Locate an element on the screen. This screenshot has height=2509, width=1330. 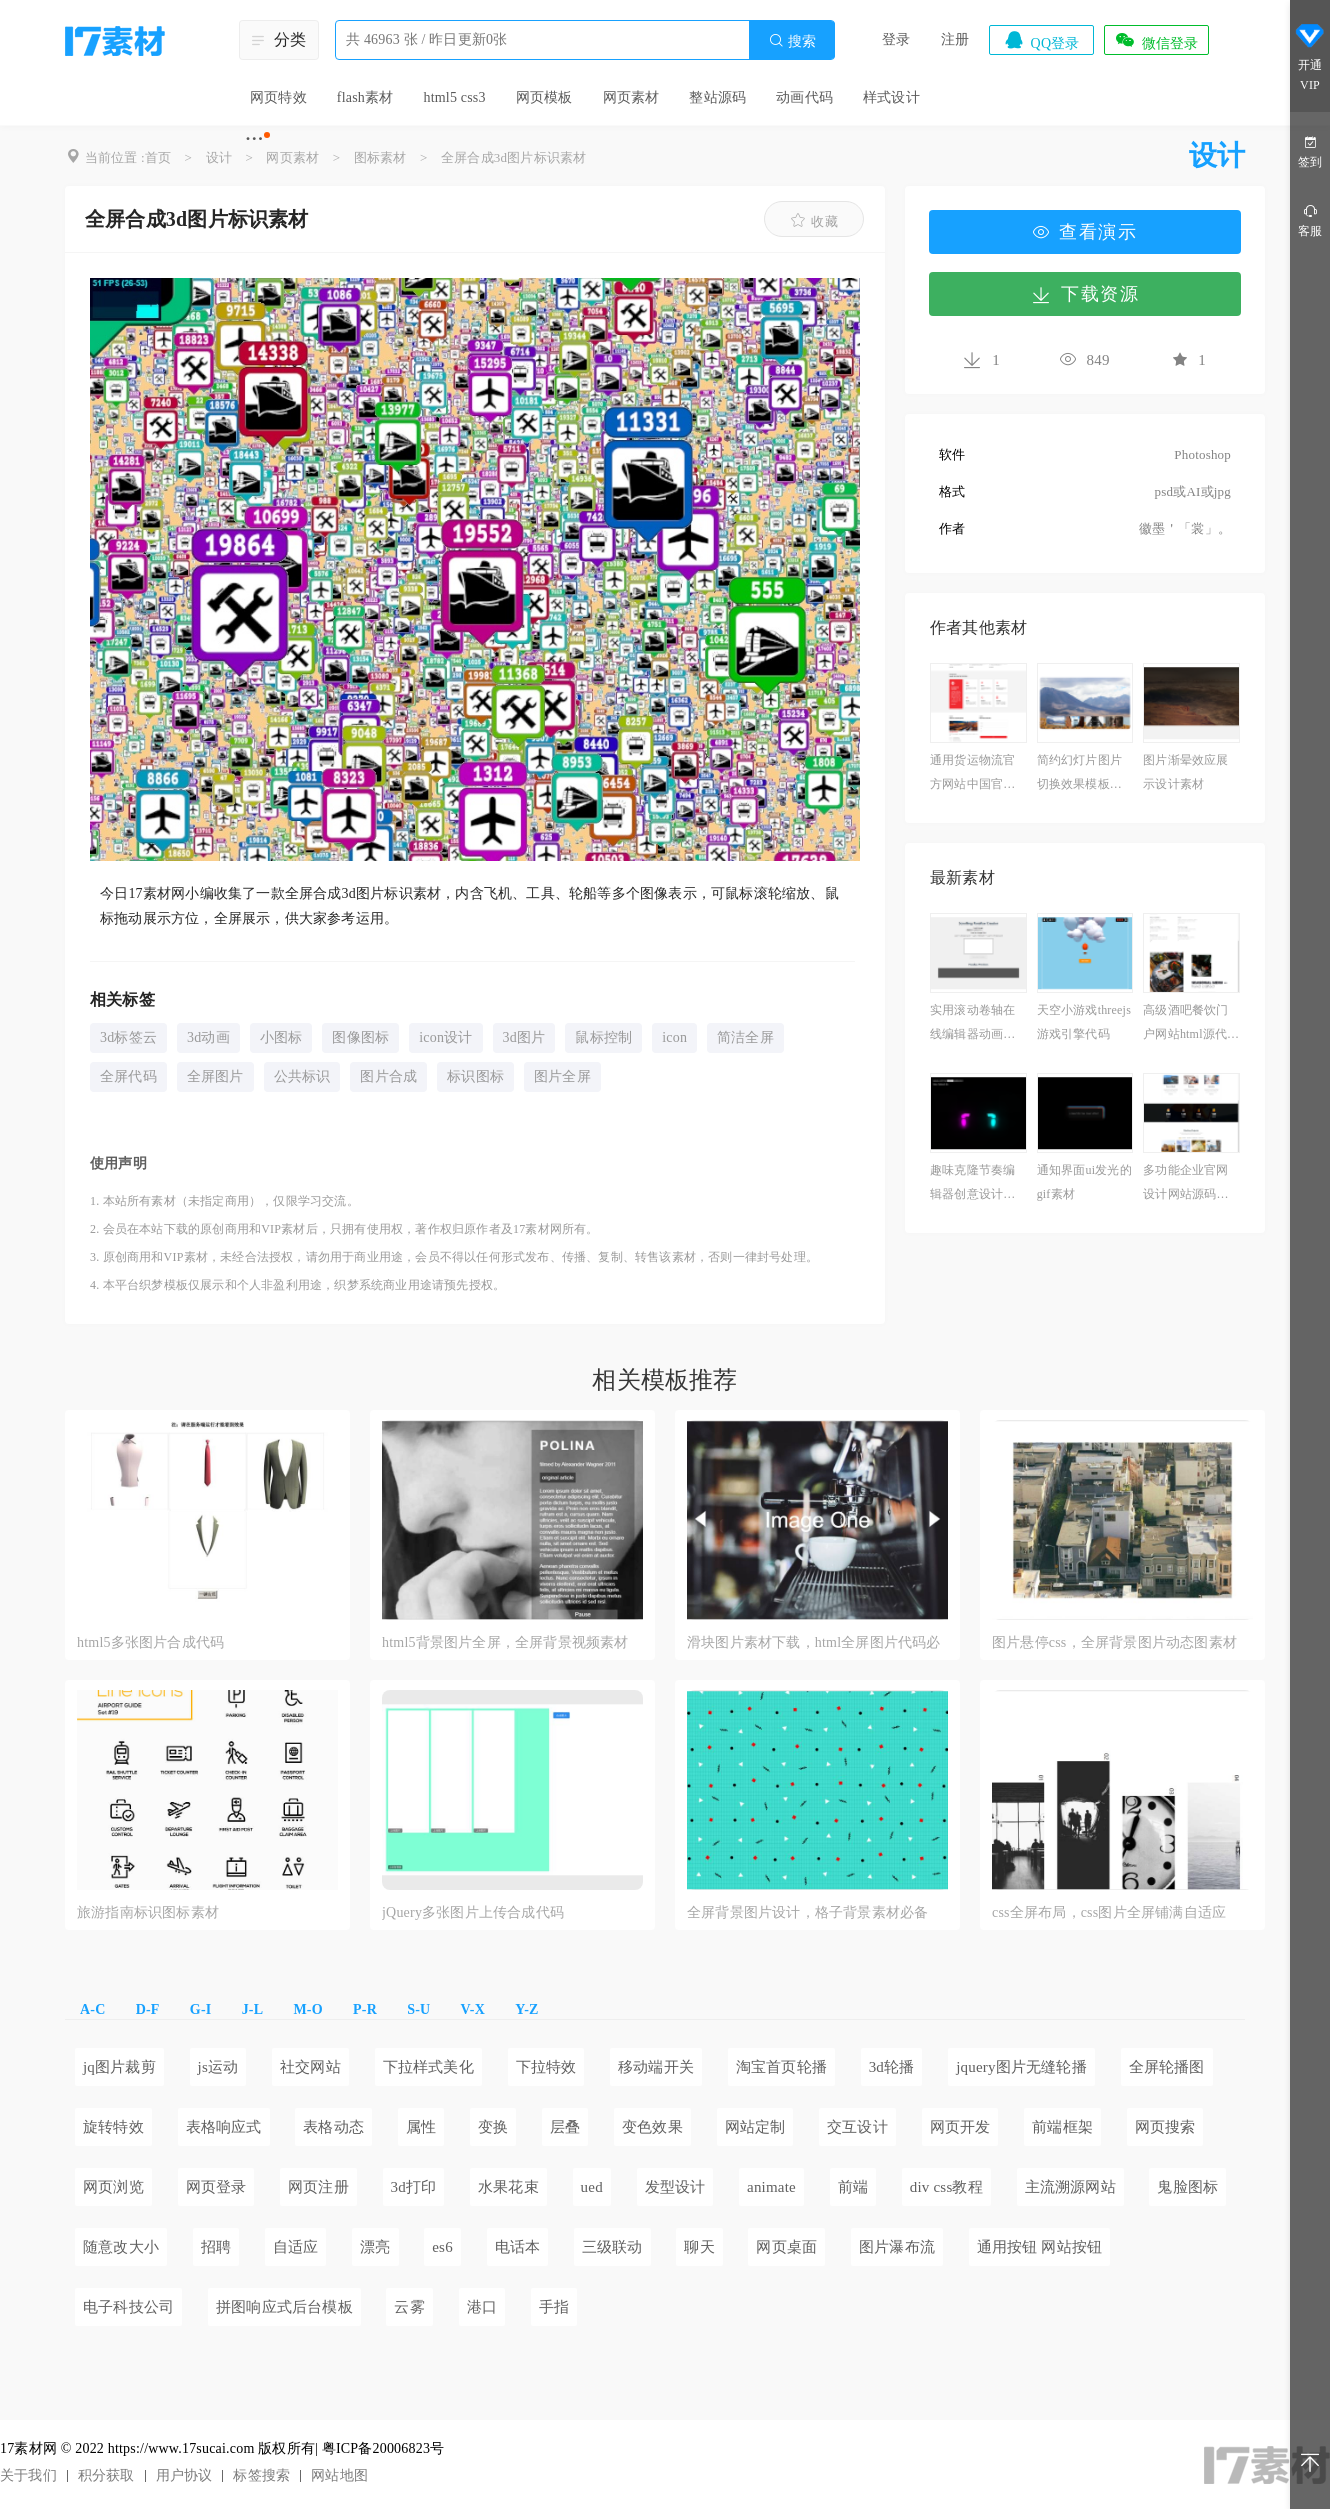
··· is located at coordinates (254, 138).